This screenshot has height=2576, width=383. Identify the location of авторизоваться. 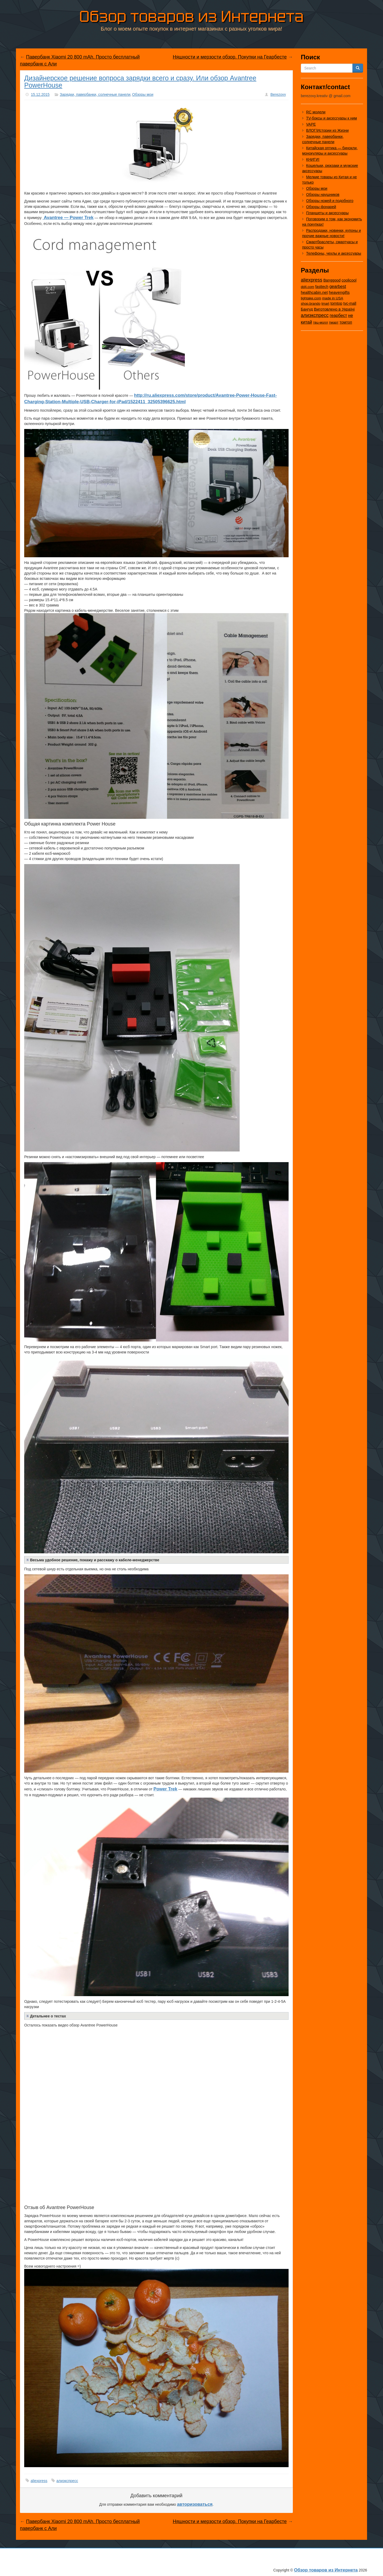
(195, 2504).